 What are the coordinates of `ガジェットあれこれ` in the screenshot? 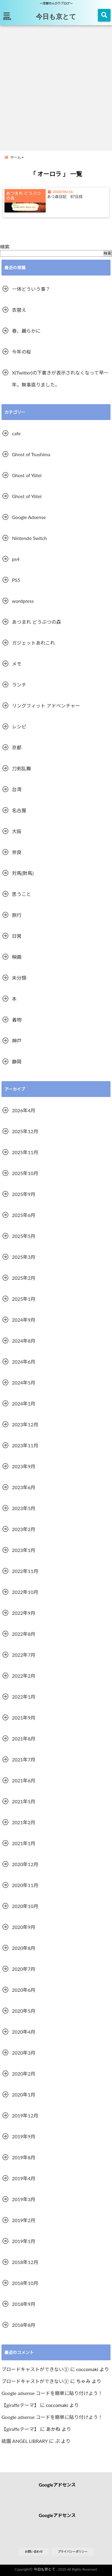 It's located at (33, 643).